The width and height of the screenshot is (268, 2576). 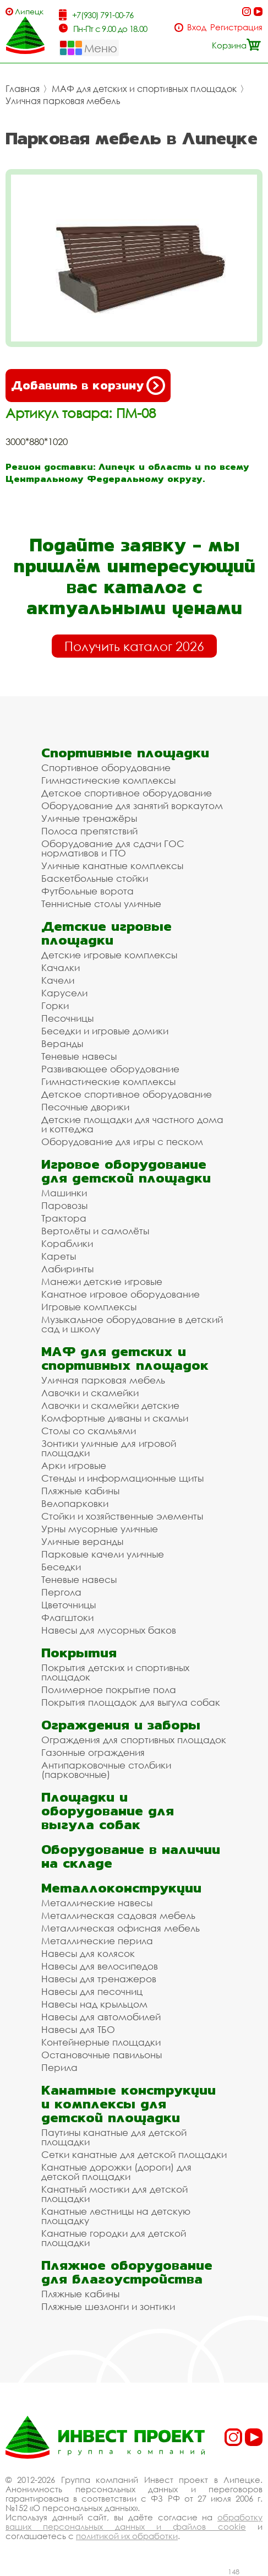 What do you see at coordinates (114, 1418) in the screenshot?
I see `Комфортные диваны и скамьи` at bounding box center [114, 1418].